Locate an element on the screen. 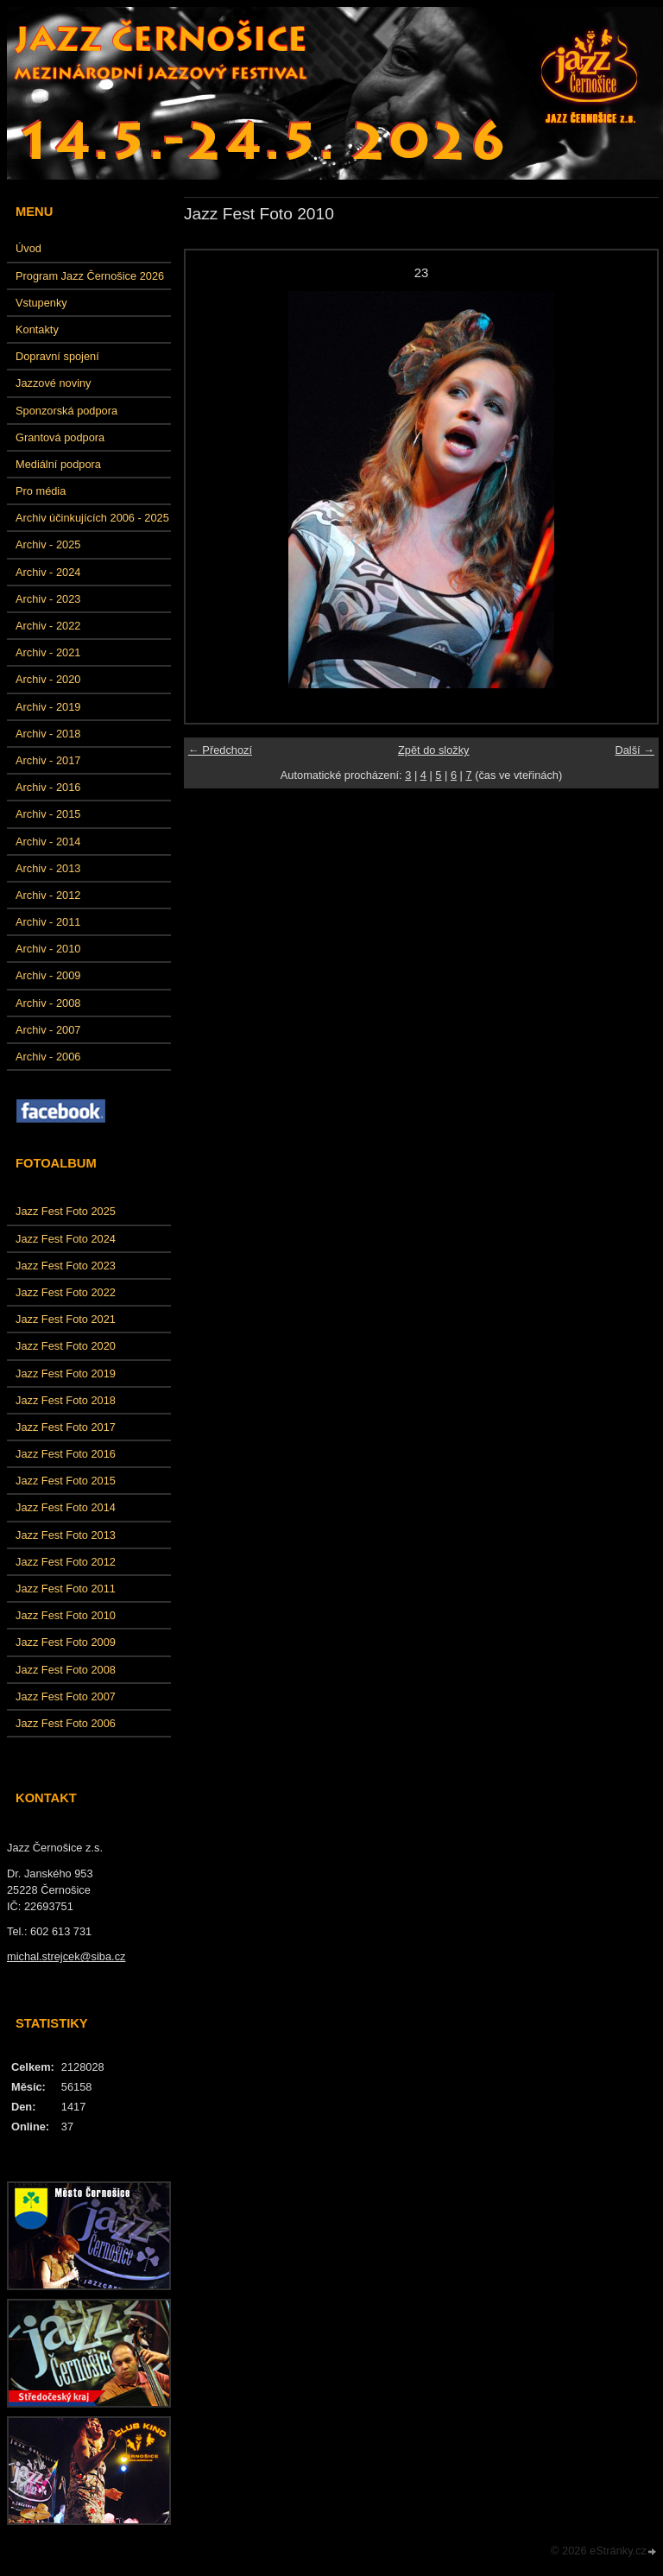 The image size is (663, 2576). Sponzorská podpora is located at coordinates (66, 410).